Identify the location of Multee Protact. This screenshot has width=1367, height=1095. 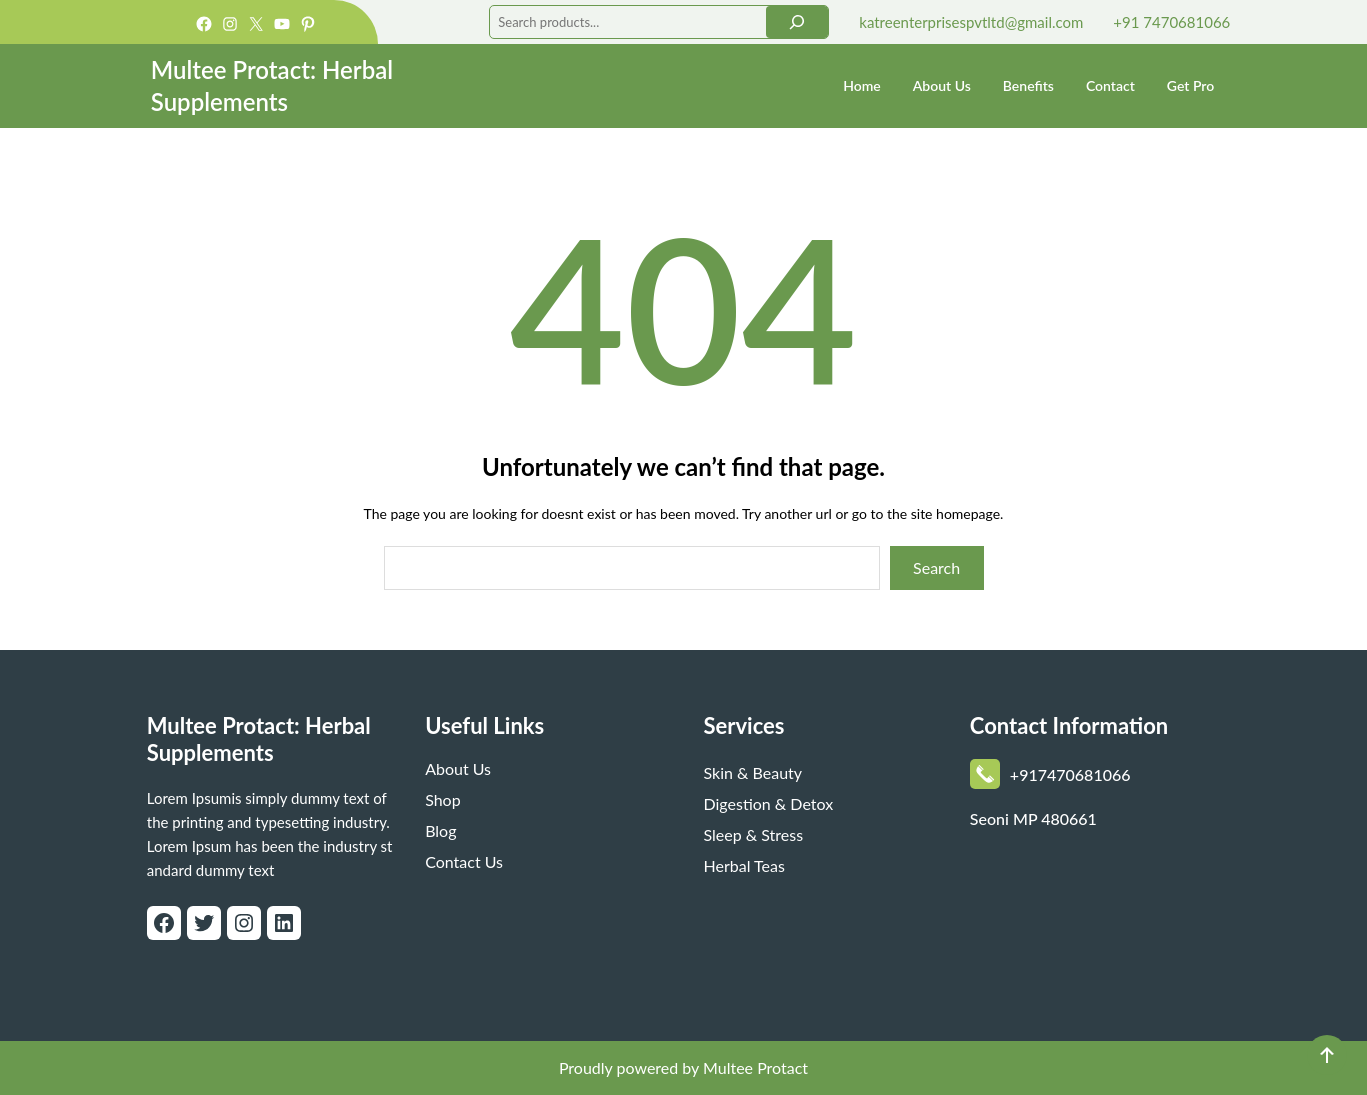
(755, 1067).